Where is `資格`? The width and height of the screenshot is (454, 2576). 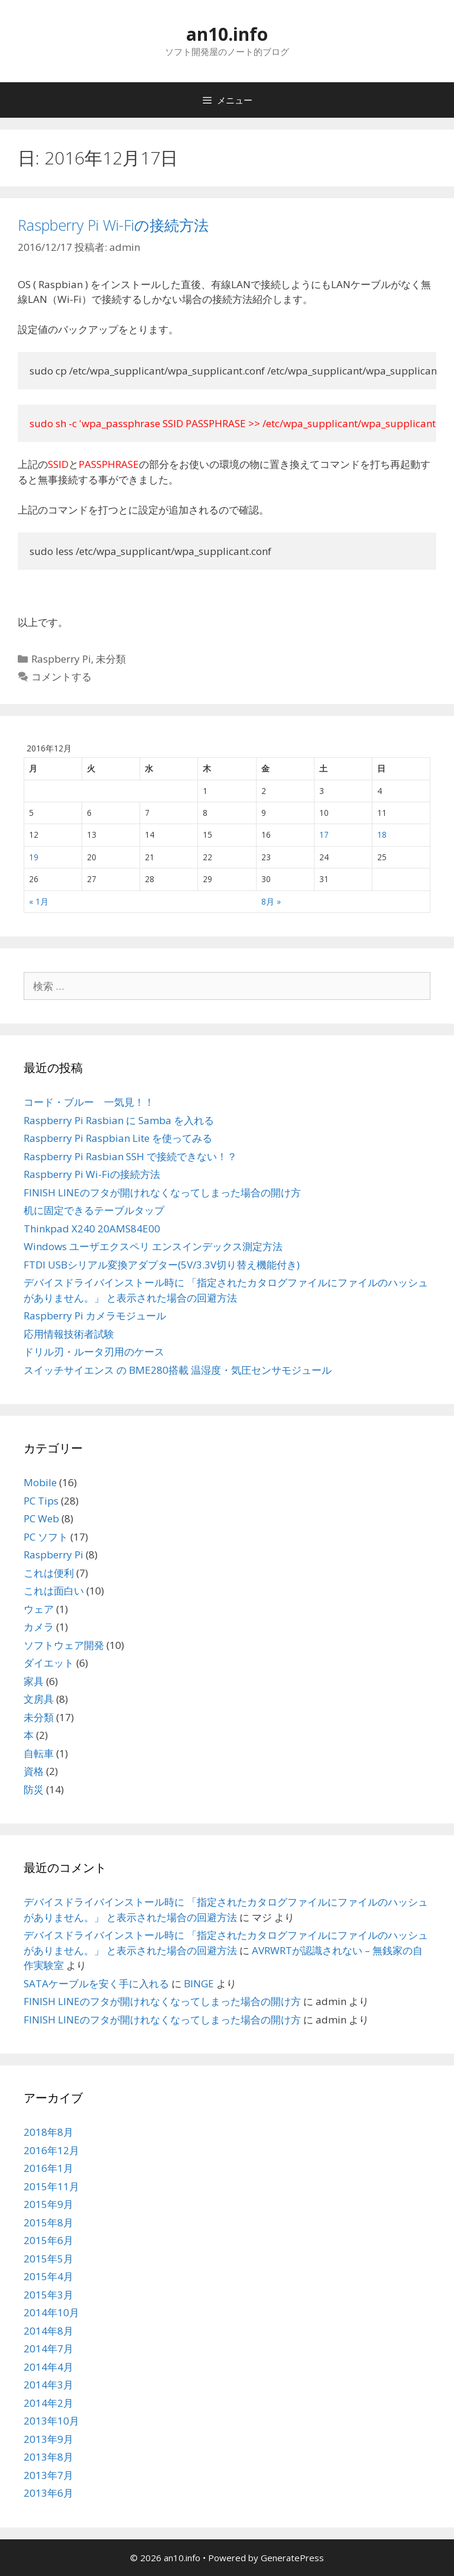 資格 is located at coordinates (34, 1771).